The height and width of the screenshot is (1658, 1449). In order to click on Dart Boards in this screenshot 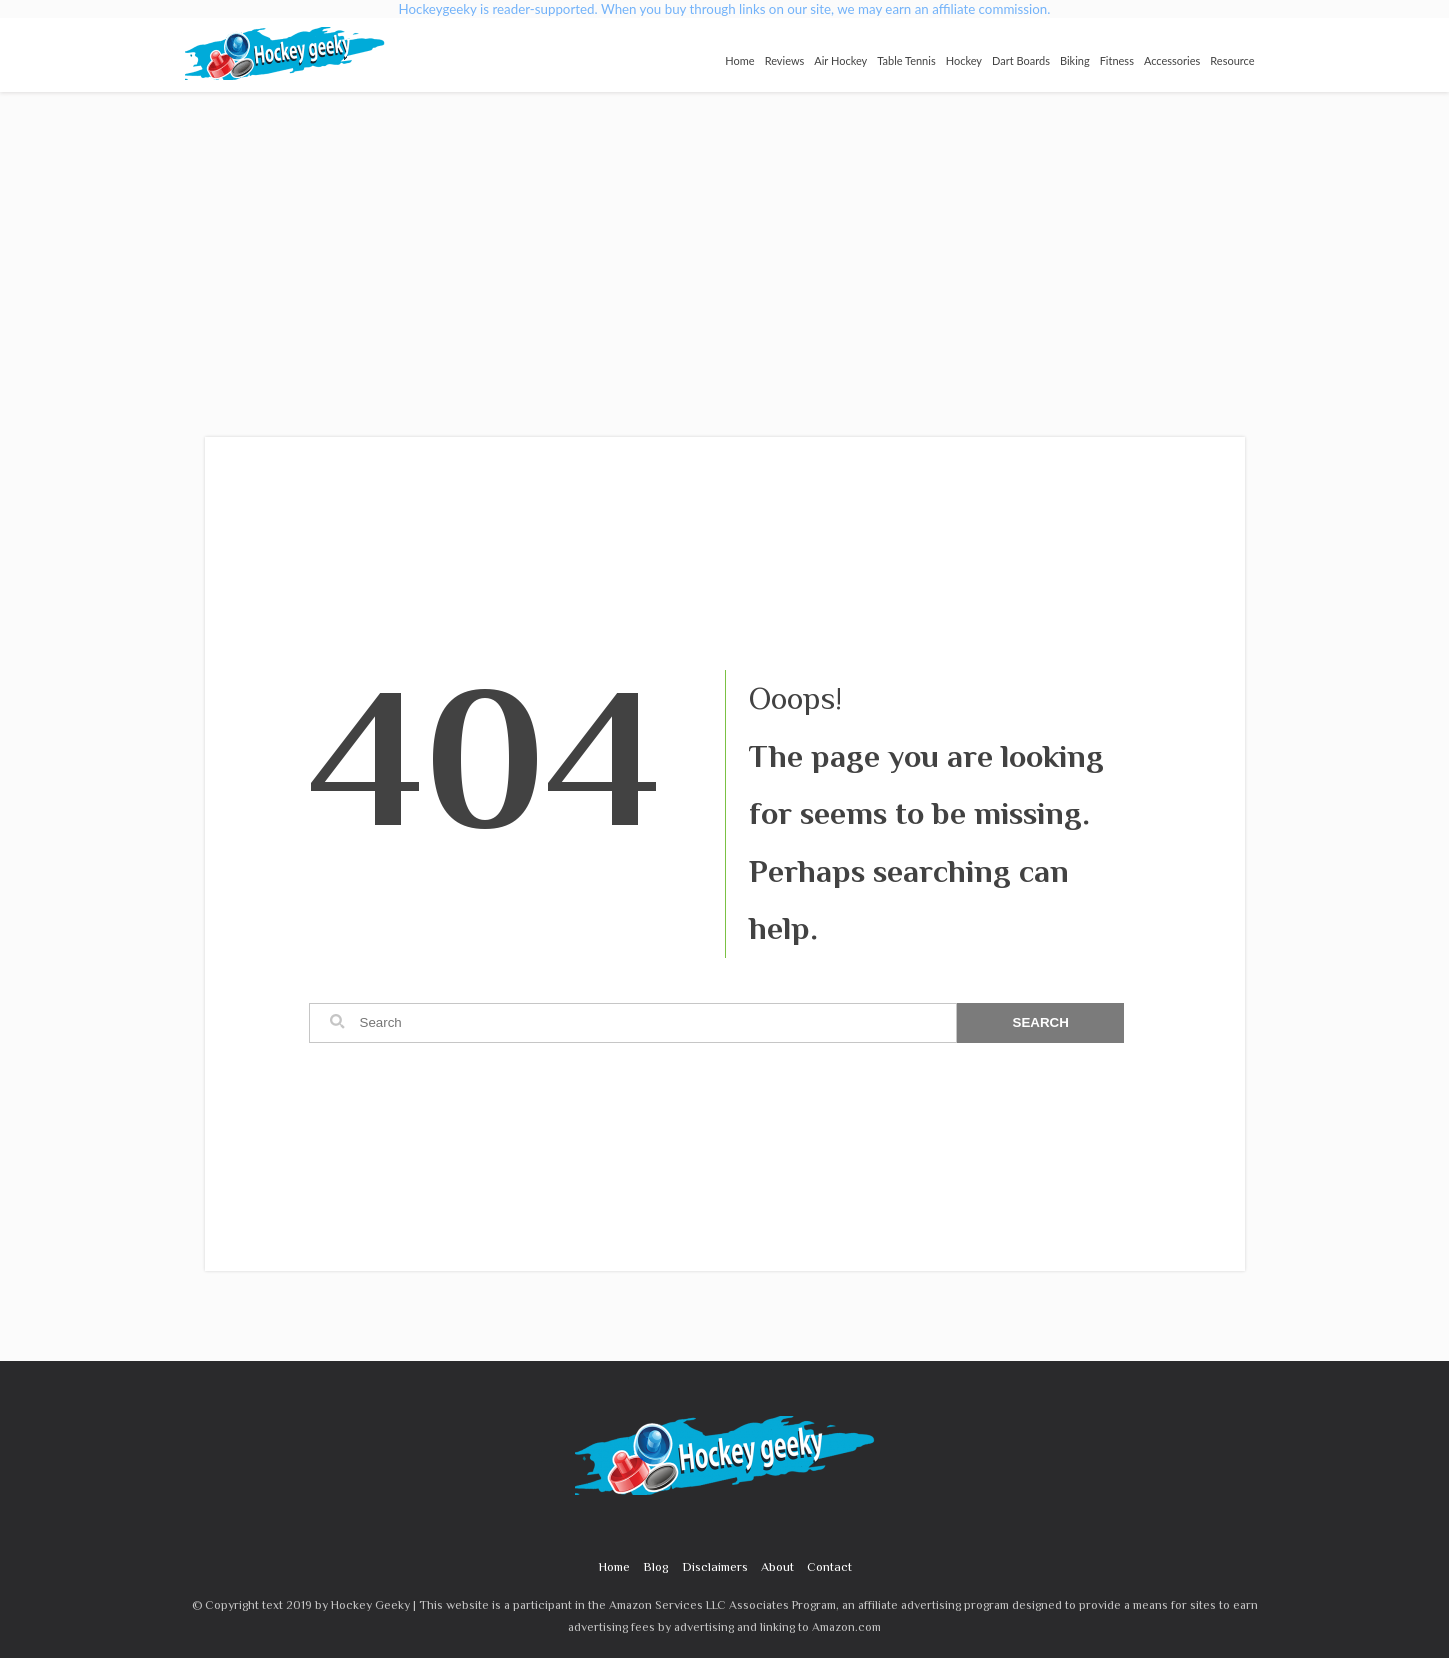, I will do `click(1021, 60)`.